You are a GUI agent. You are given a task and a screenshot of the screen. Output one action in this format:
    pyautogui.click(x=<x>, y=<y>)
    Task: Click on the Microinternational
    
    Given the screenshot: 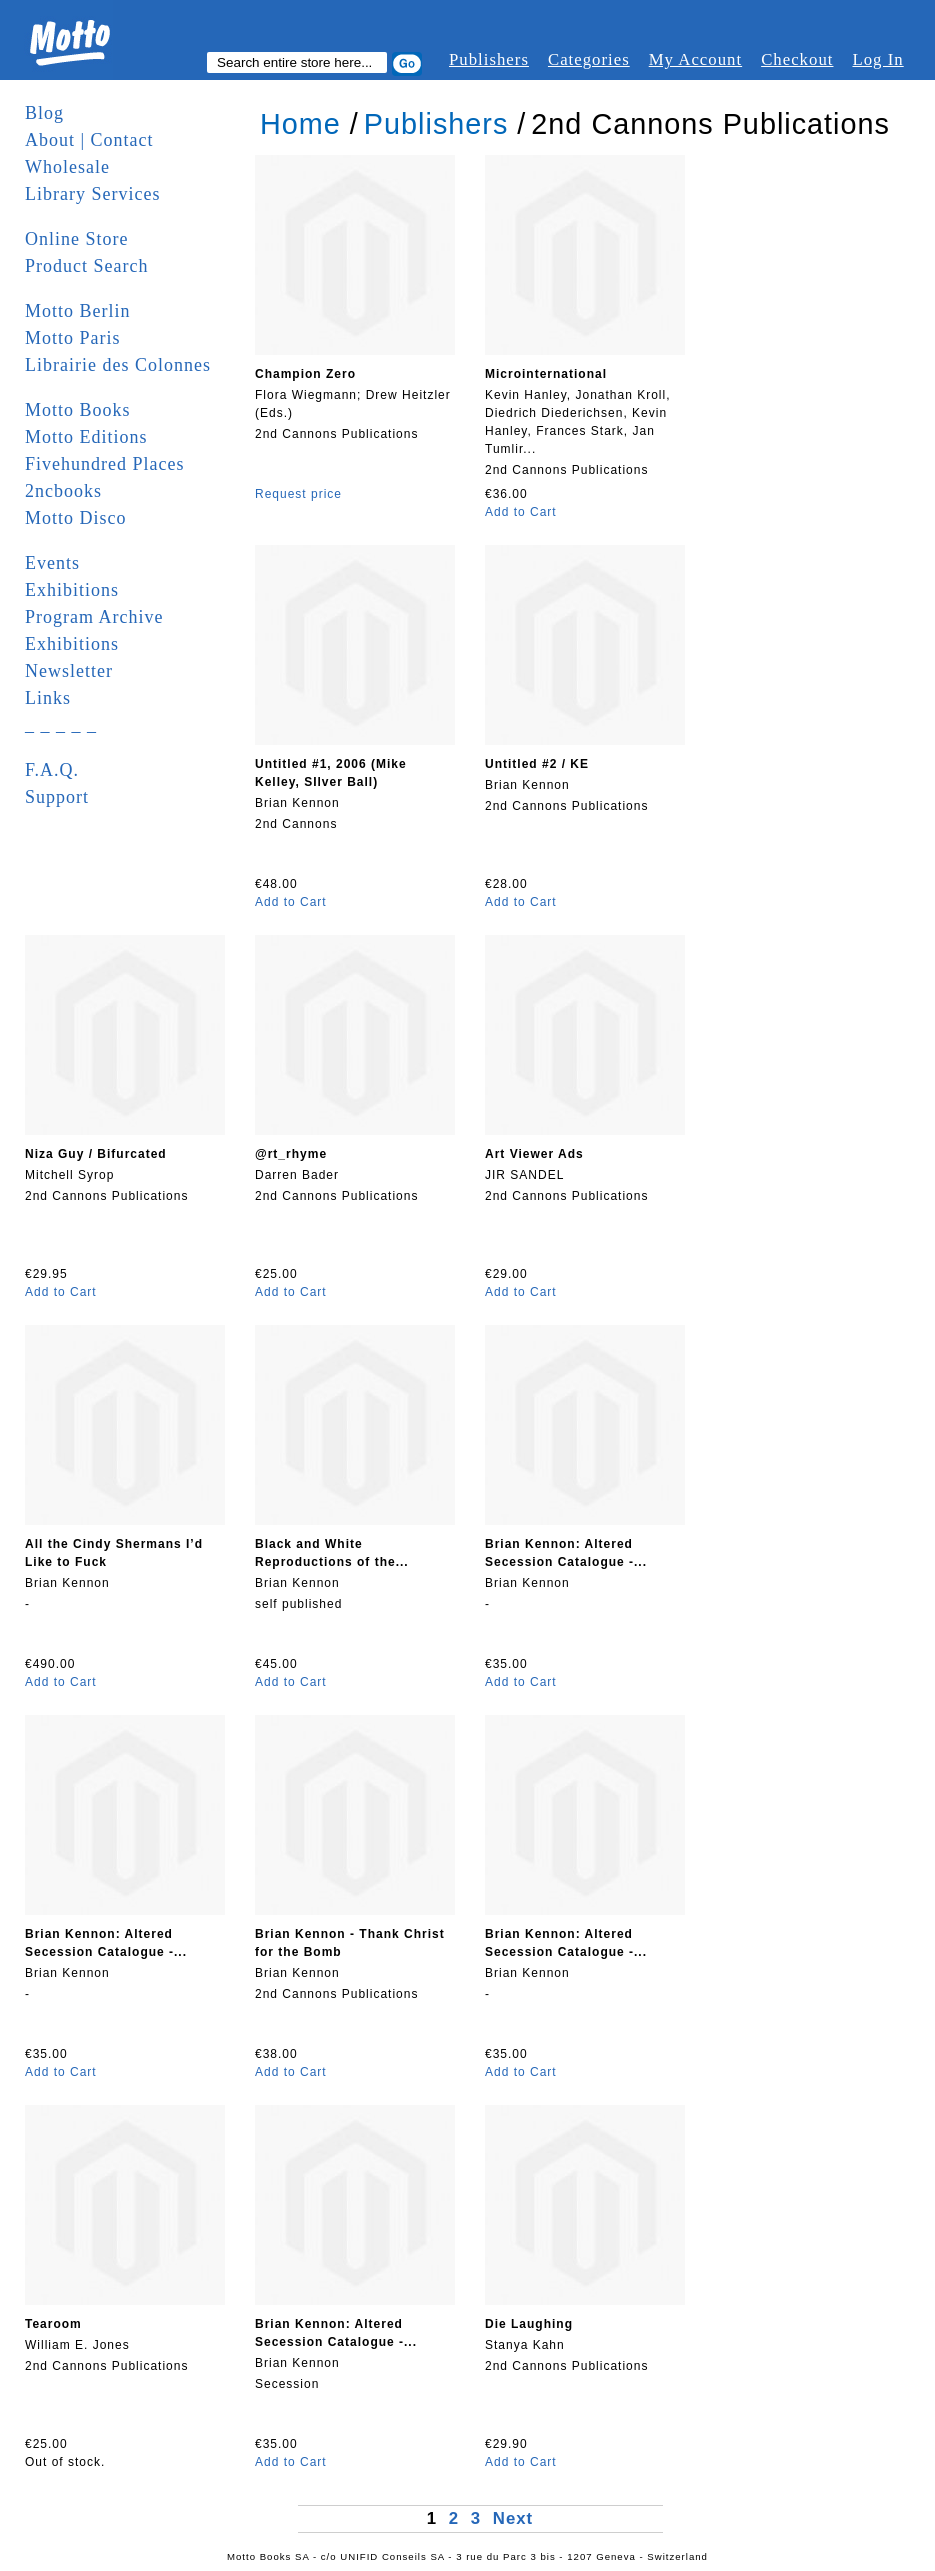 What is the action you would take?
    pyautogui.click(x=546, y=374)
    